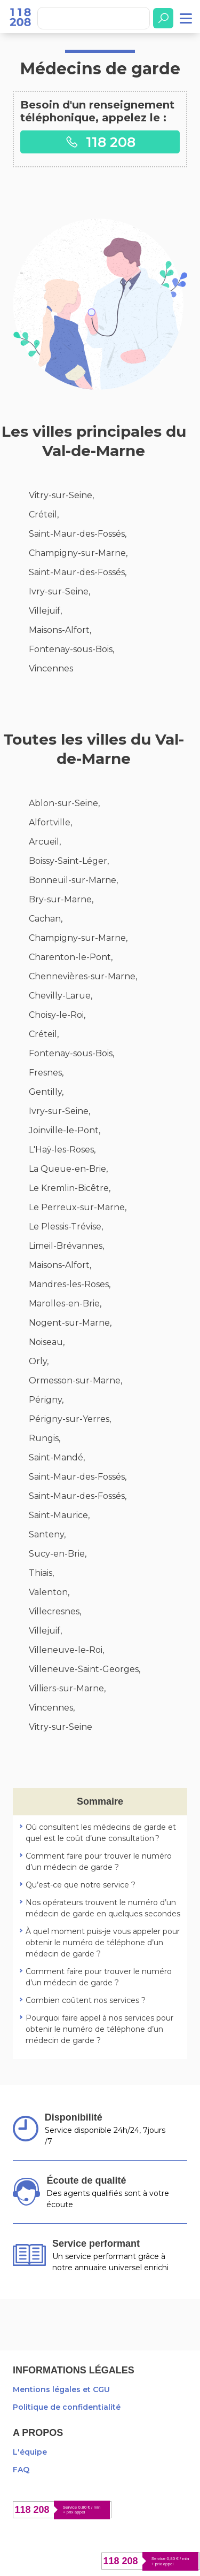 Image resolution: width=200 pixels, height=2576 pixels. I want to click on Boissy-Saint-Léger,, so click(69, 861).